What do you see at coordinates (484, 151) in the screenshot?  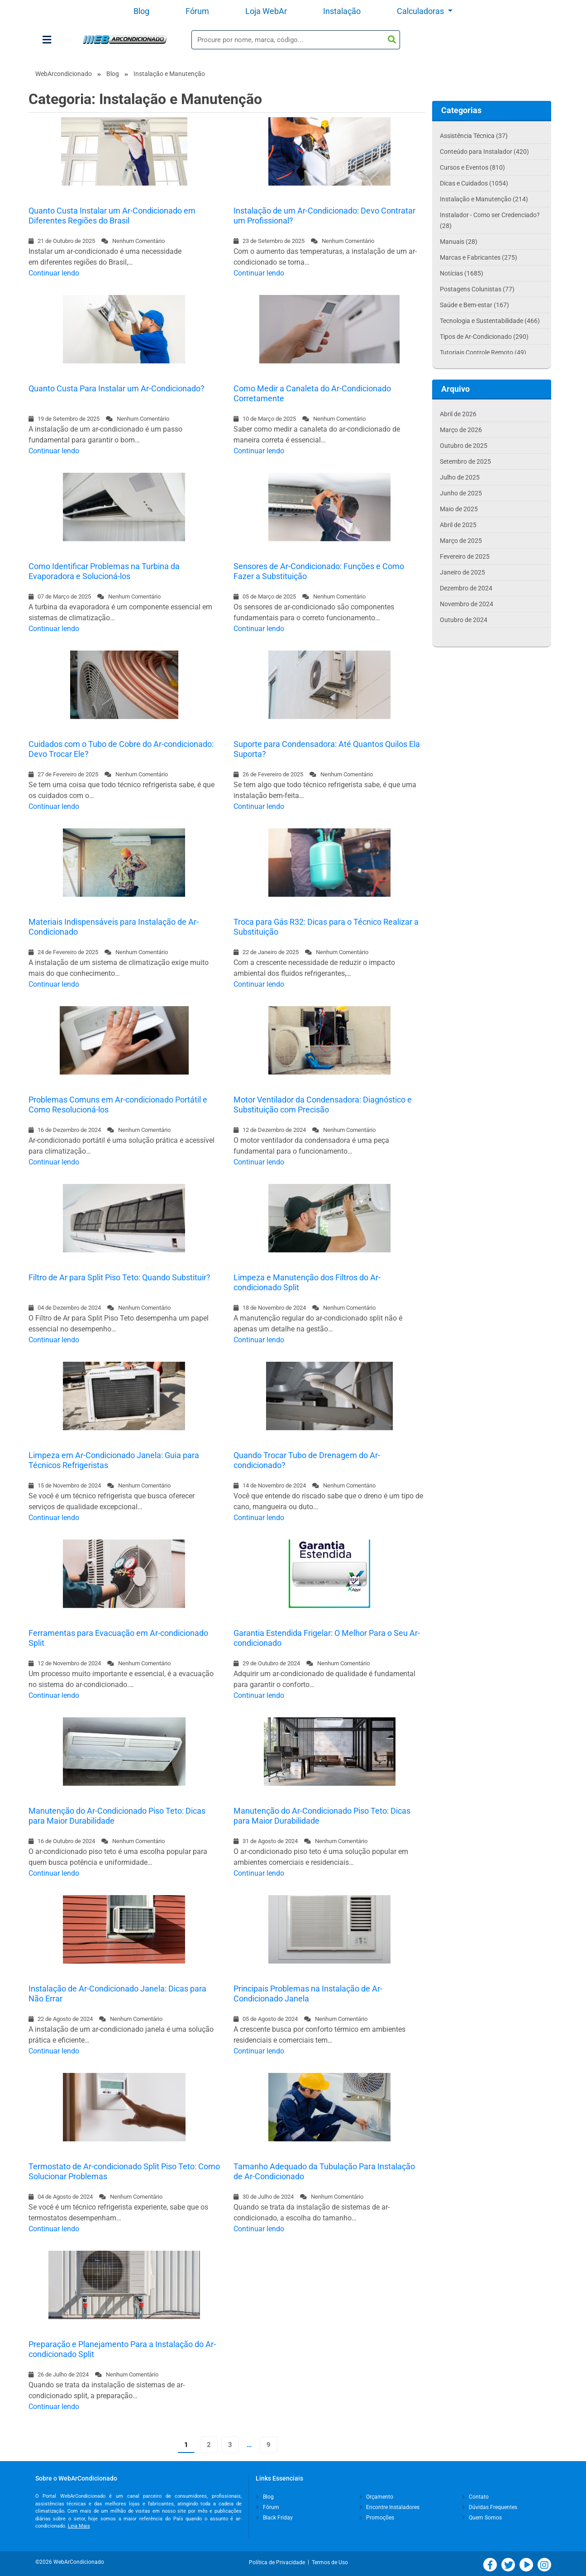 I see `Conteúdo para Instalador (420)` at bounding box center [484, 151].